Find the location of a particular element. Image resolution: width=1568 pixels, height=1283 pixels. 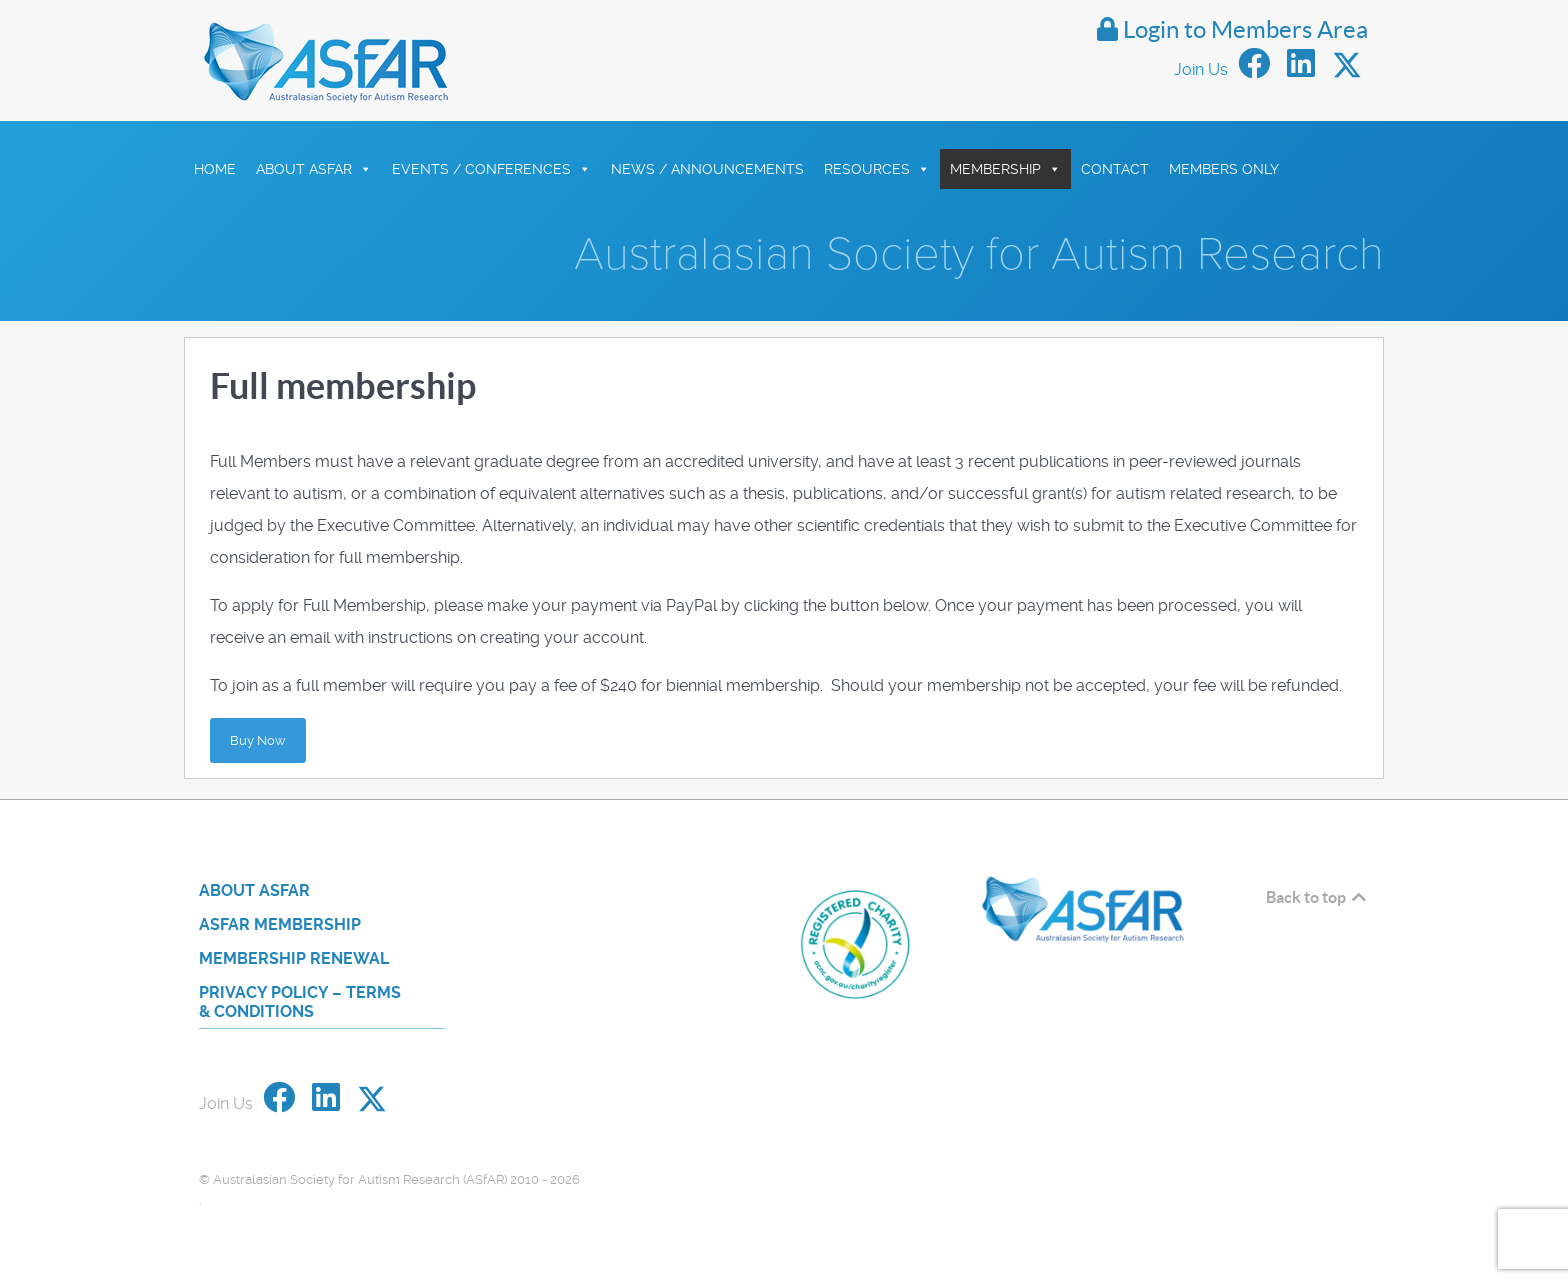

About ASfAR is located at coordinates (314, 169).